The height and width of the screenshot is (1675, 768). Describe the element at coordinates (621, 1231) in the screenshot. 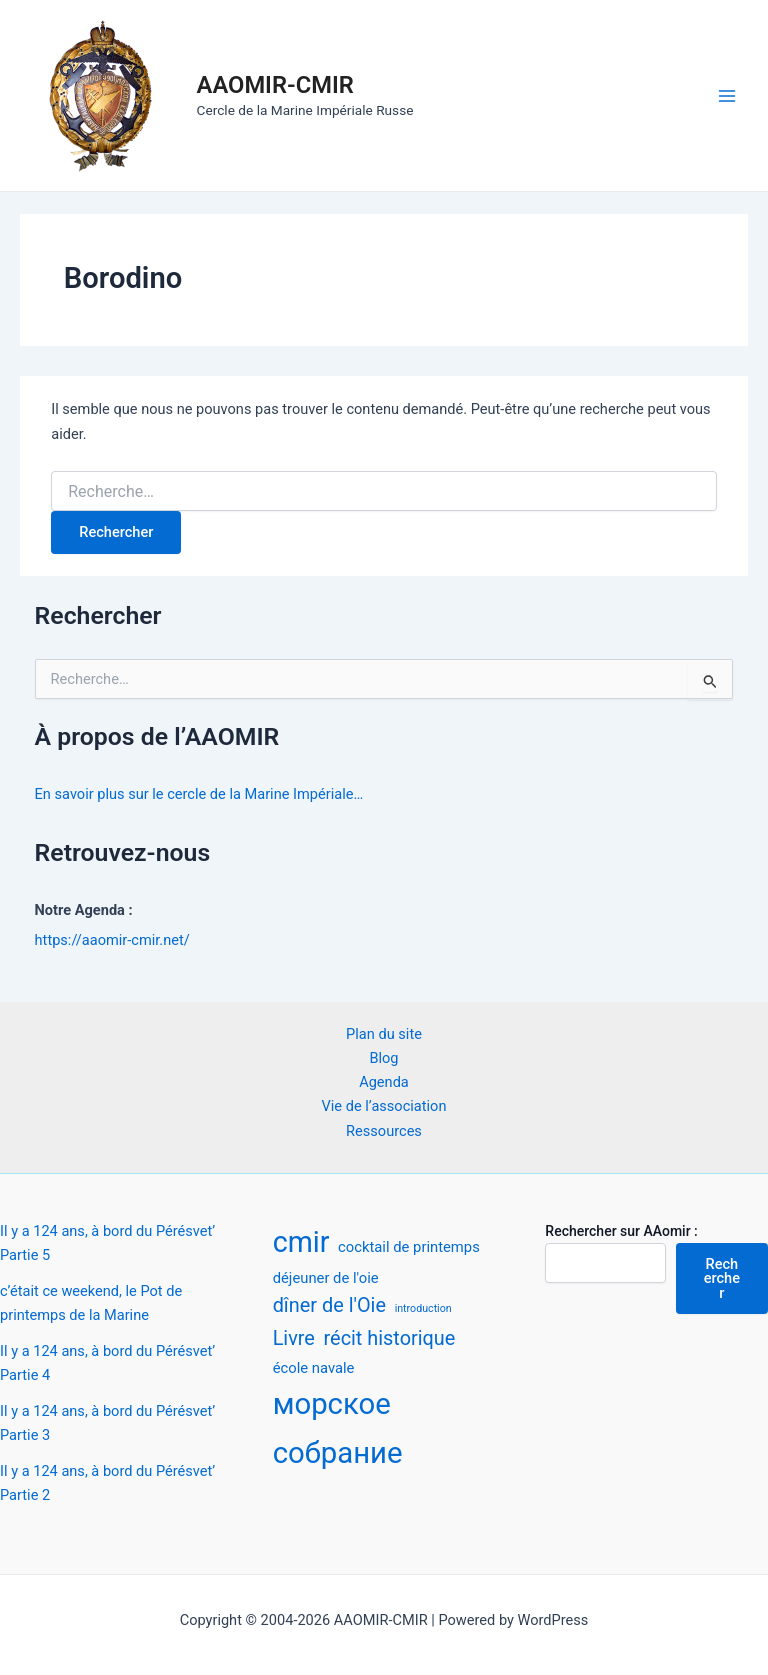

I see `Rechercher sur AAomir :` at that location.